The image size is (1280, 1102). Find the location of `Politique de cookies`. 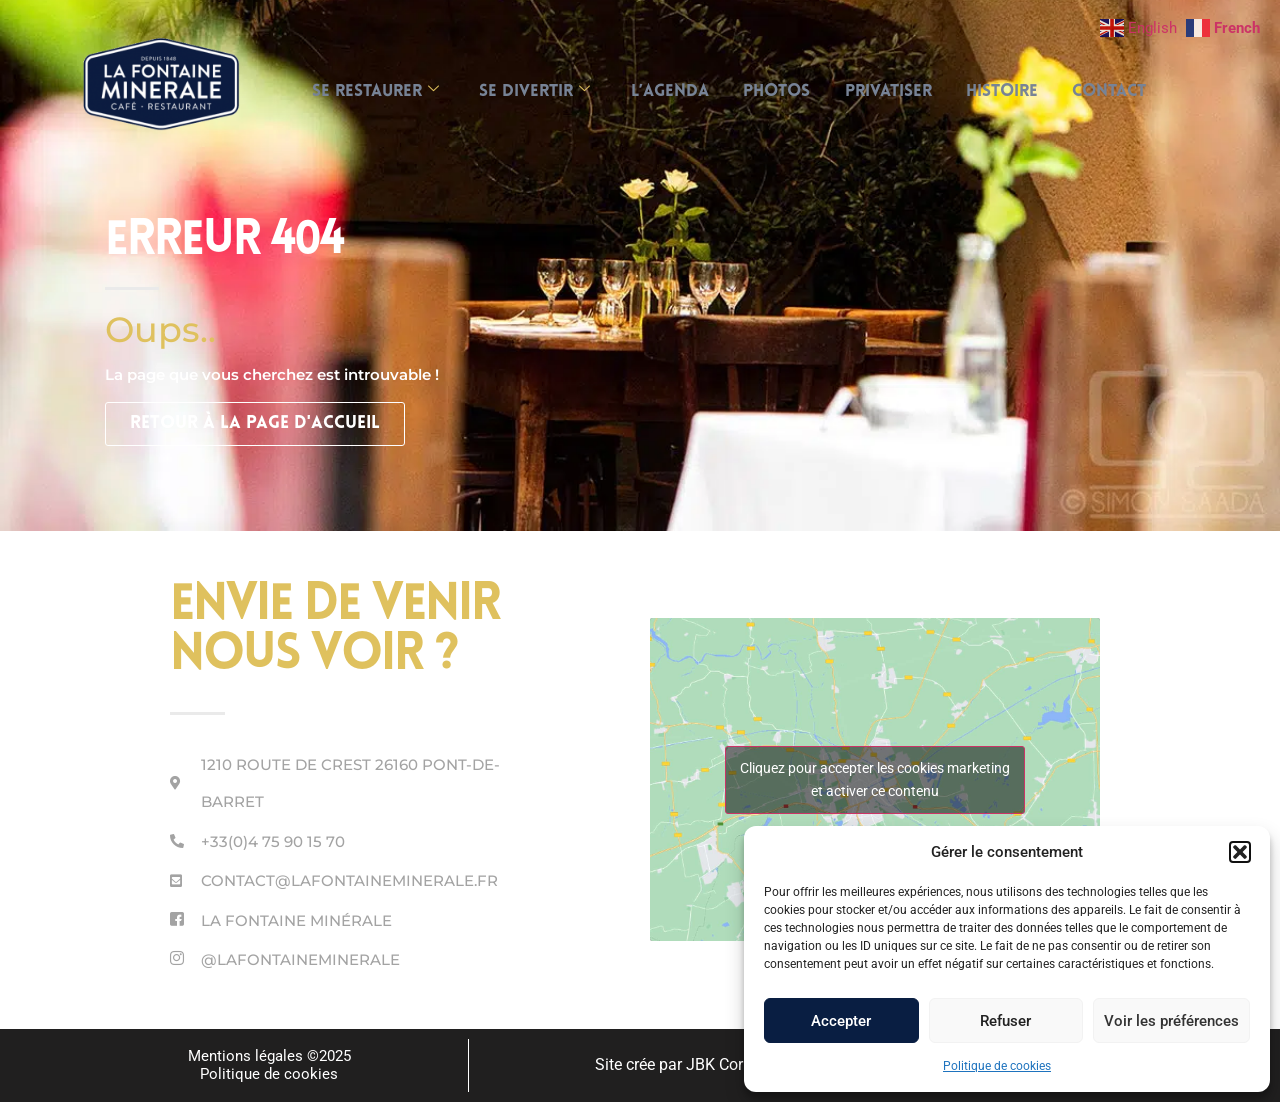

Politique de cookies is located at coordinates (997, 1066).